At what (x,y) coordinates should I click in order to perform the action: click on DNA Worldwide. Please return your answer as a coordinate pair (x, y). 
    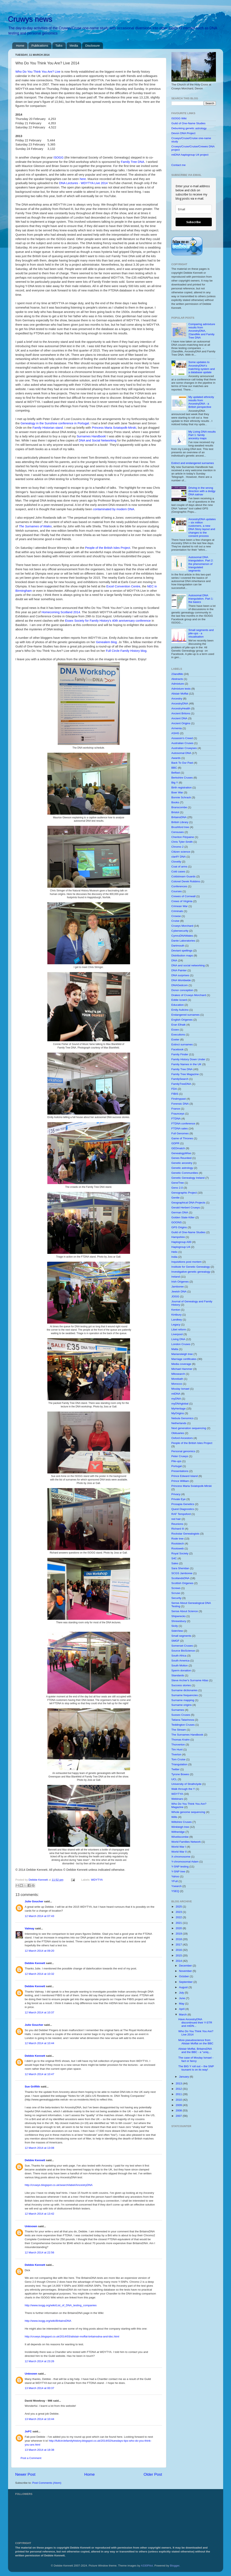
    Looking at the image, I should click on (181, 980).